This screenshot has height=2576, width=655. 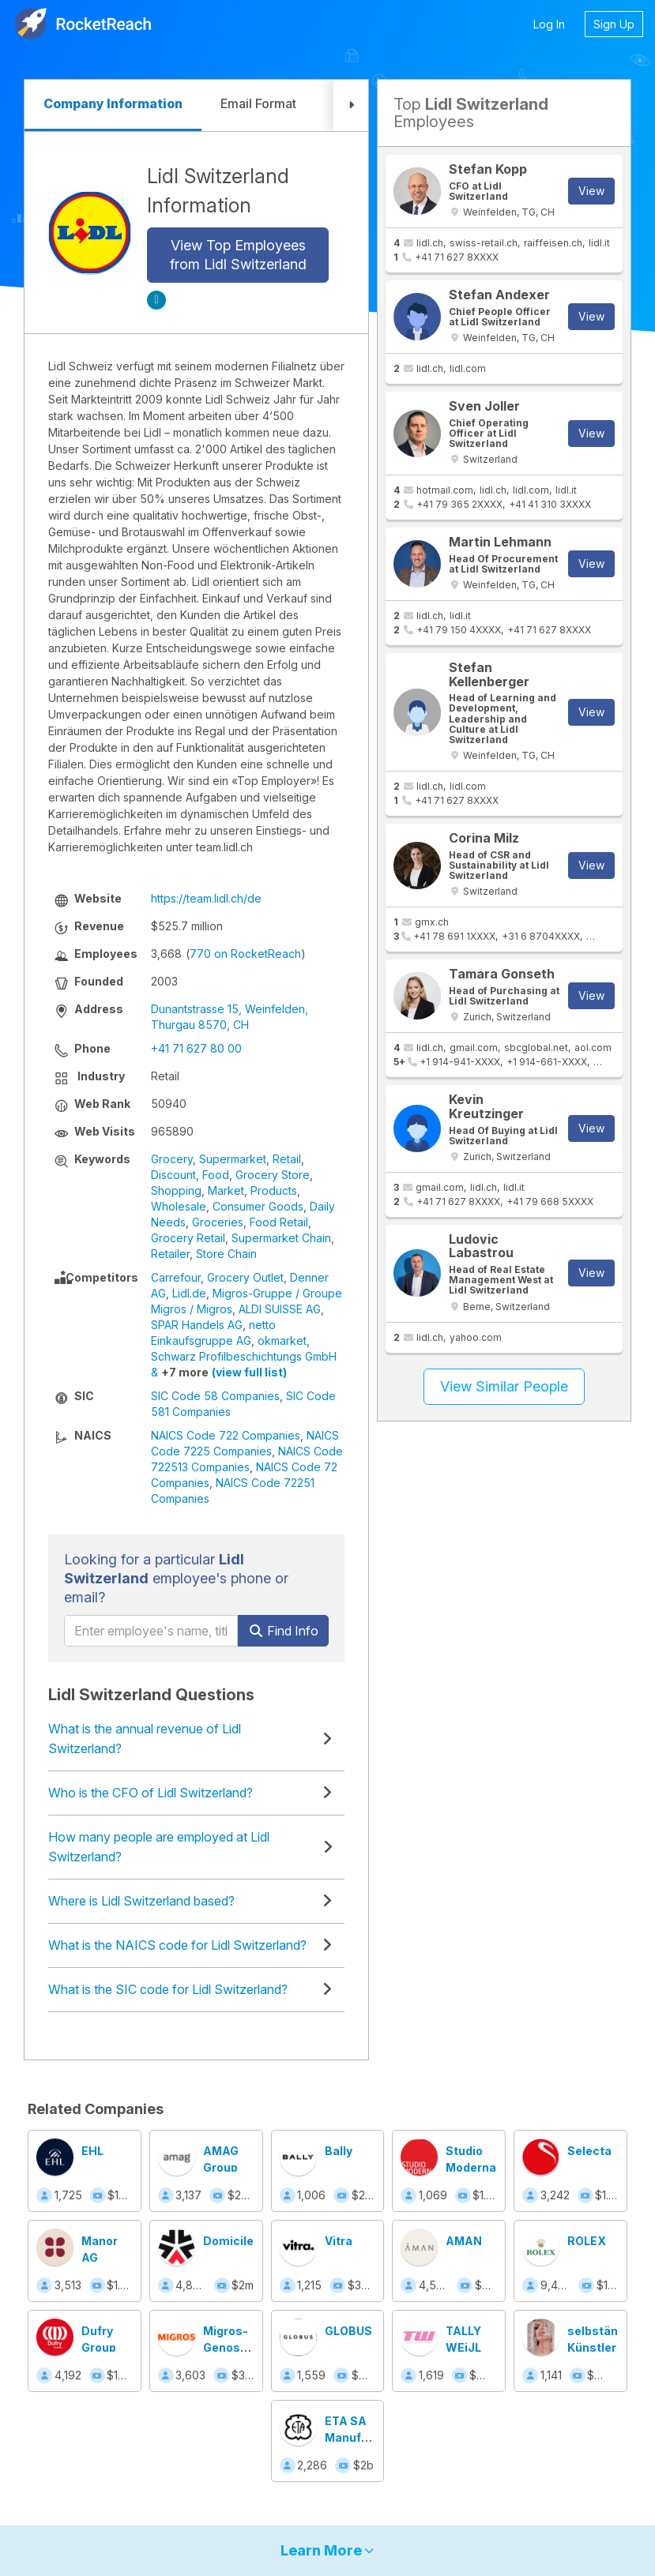 What do you see at coordinates (613, 24) in the screenshot?
I see `Sign Up` at bounding box center [613, 24].